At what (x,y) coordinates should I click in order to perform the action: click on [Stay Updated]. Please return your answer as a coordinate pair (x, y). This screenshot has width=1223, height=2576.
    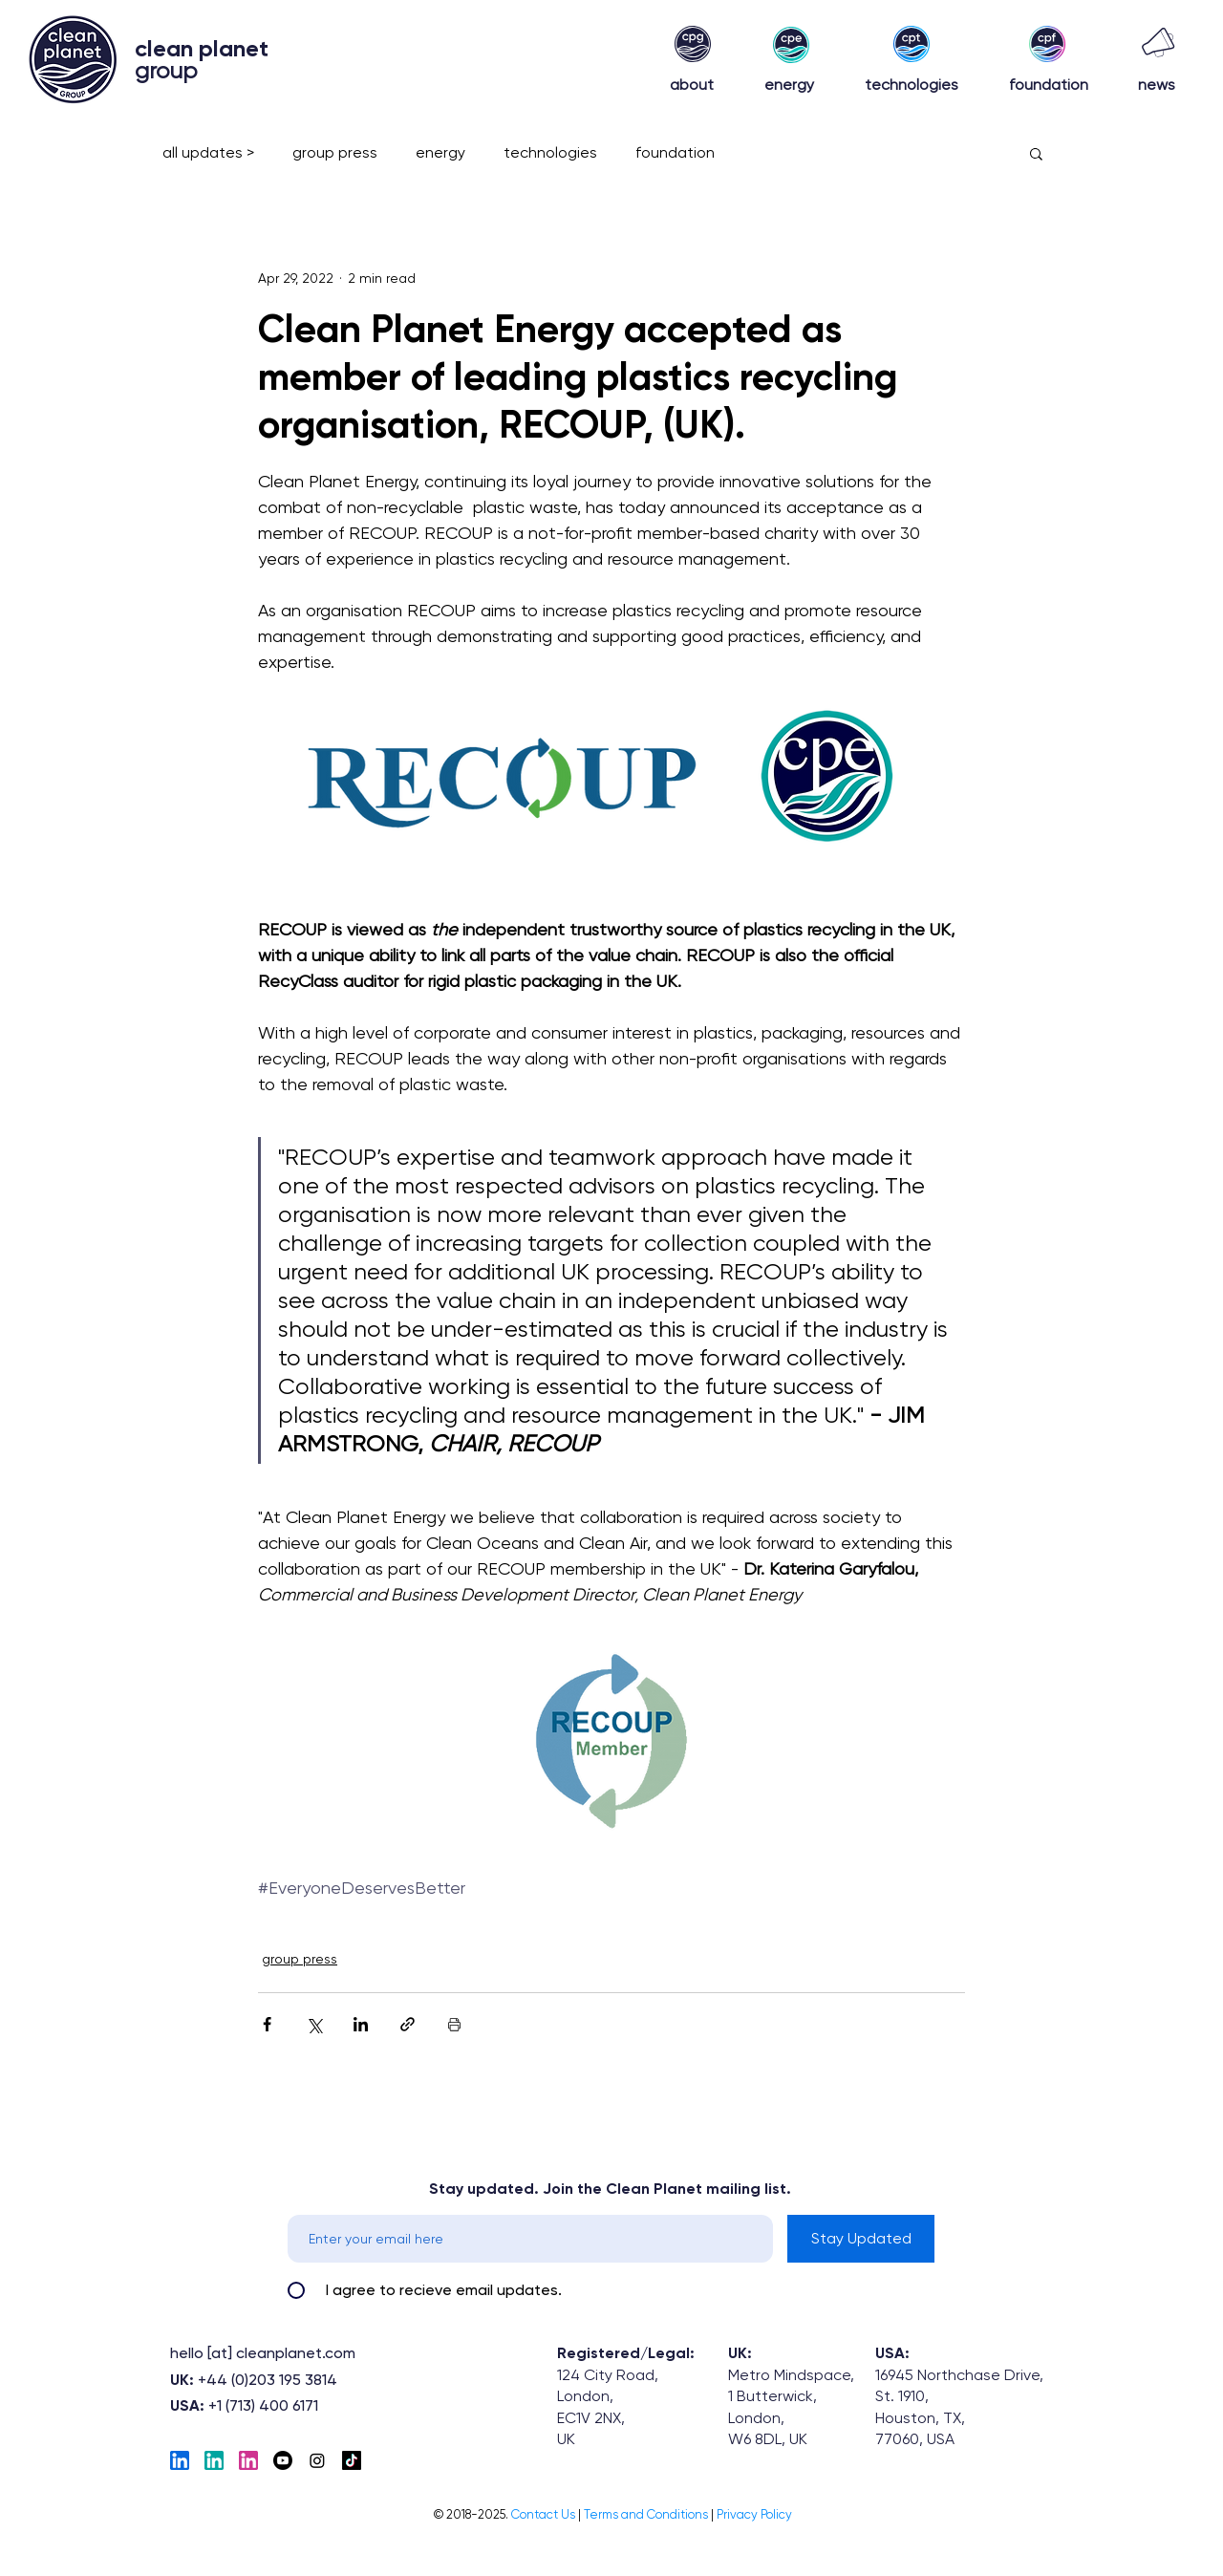
    Looking at the image, I should click on (860, 2239).